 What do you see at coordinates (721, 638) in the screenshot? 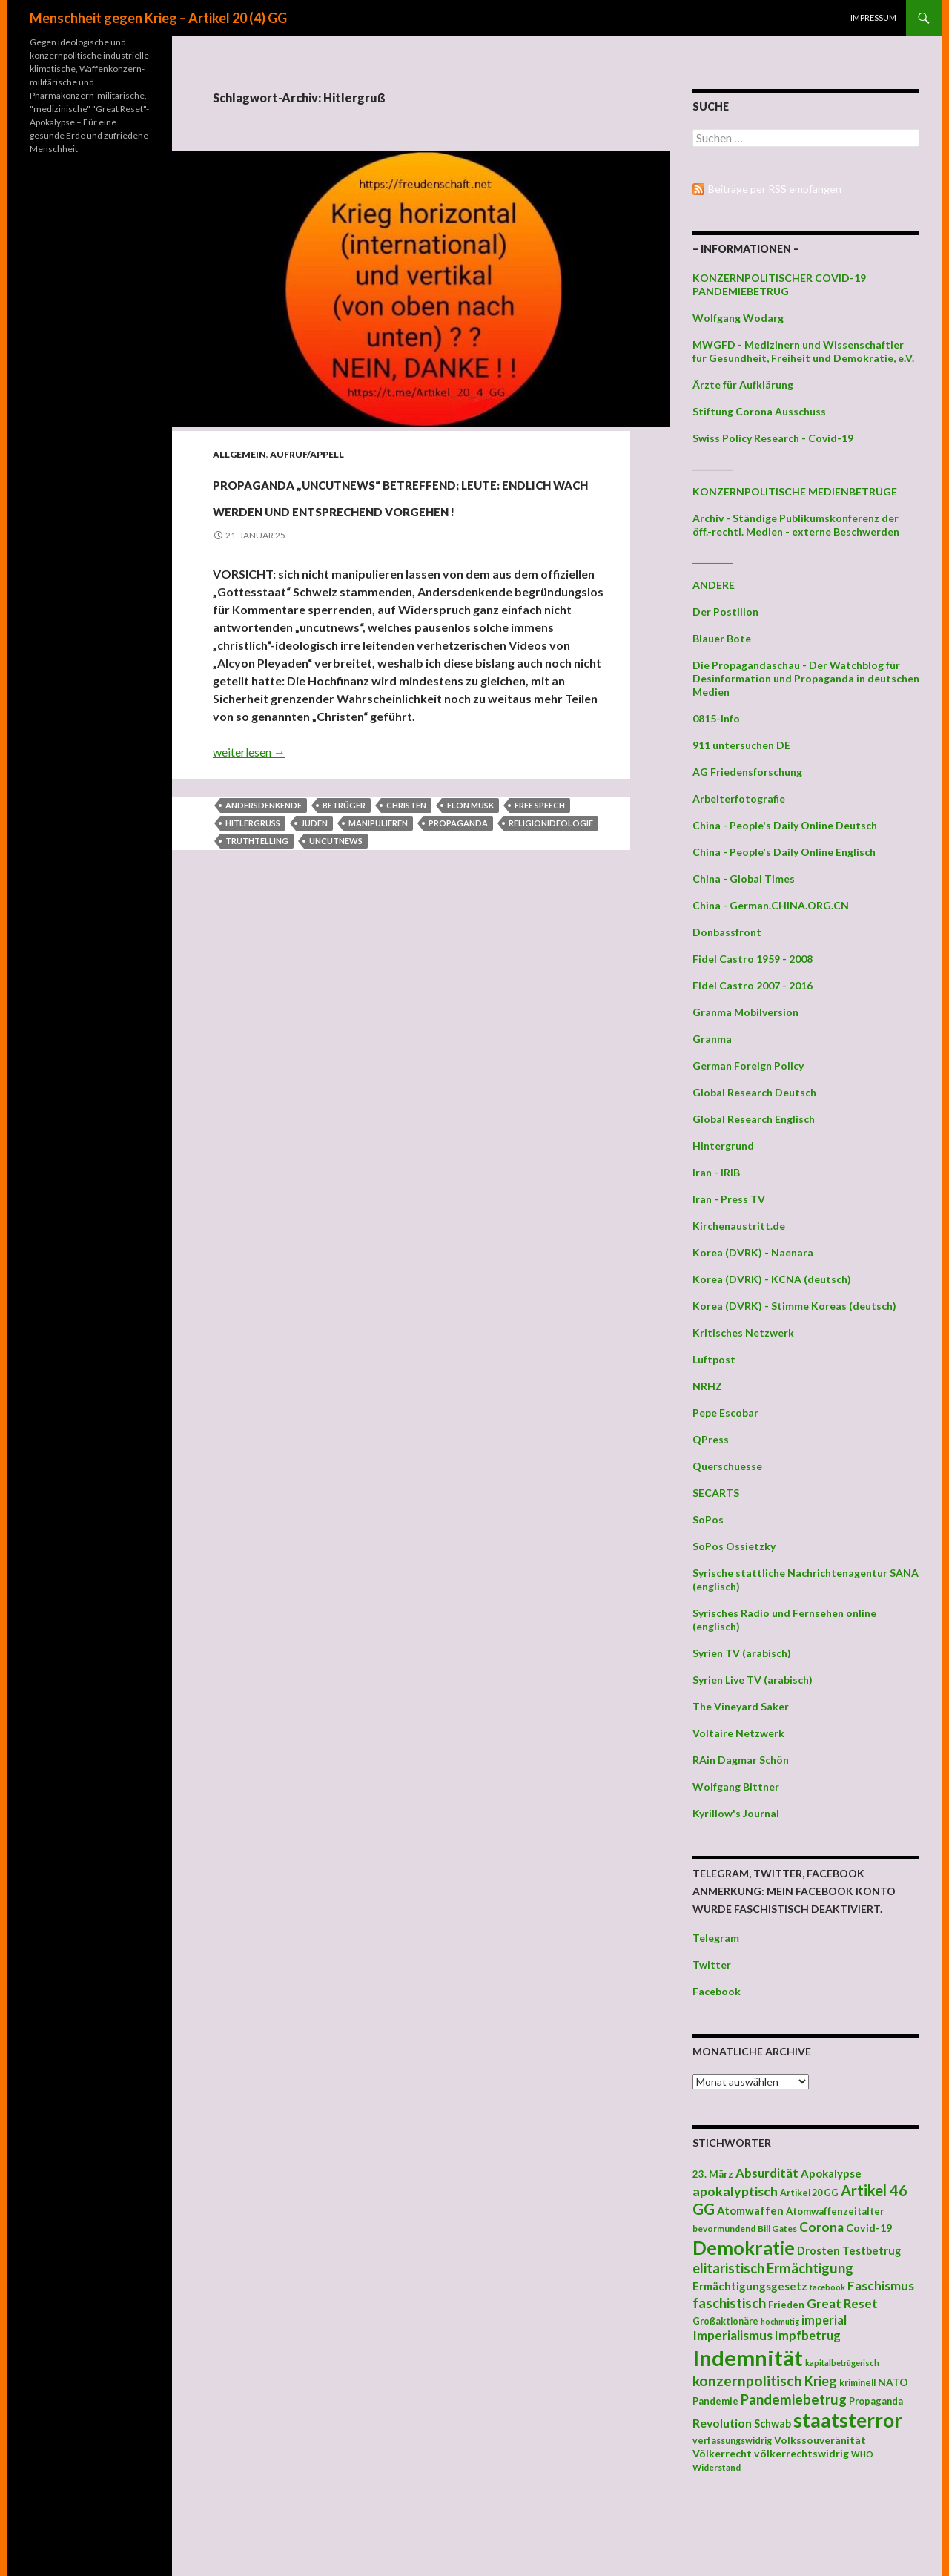
I see `Blauer Bote` at bounding box center [721, 638].